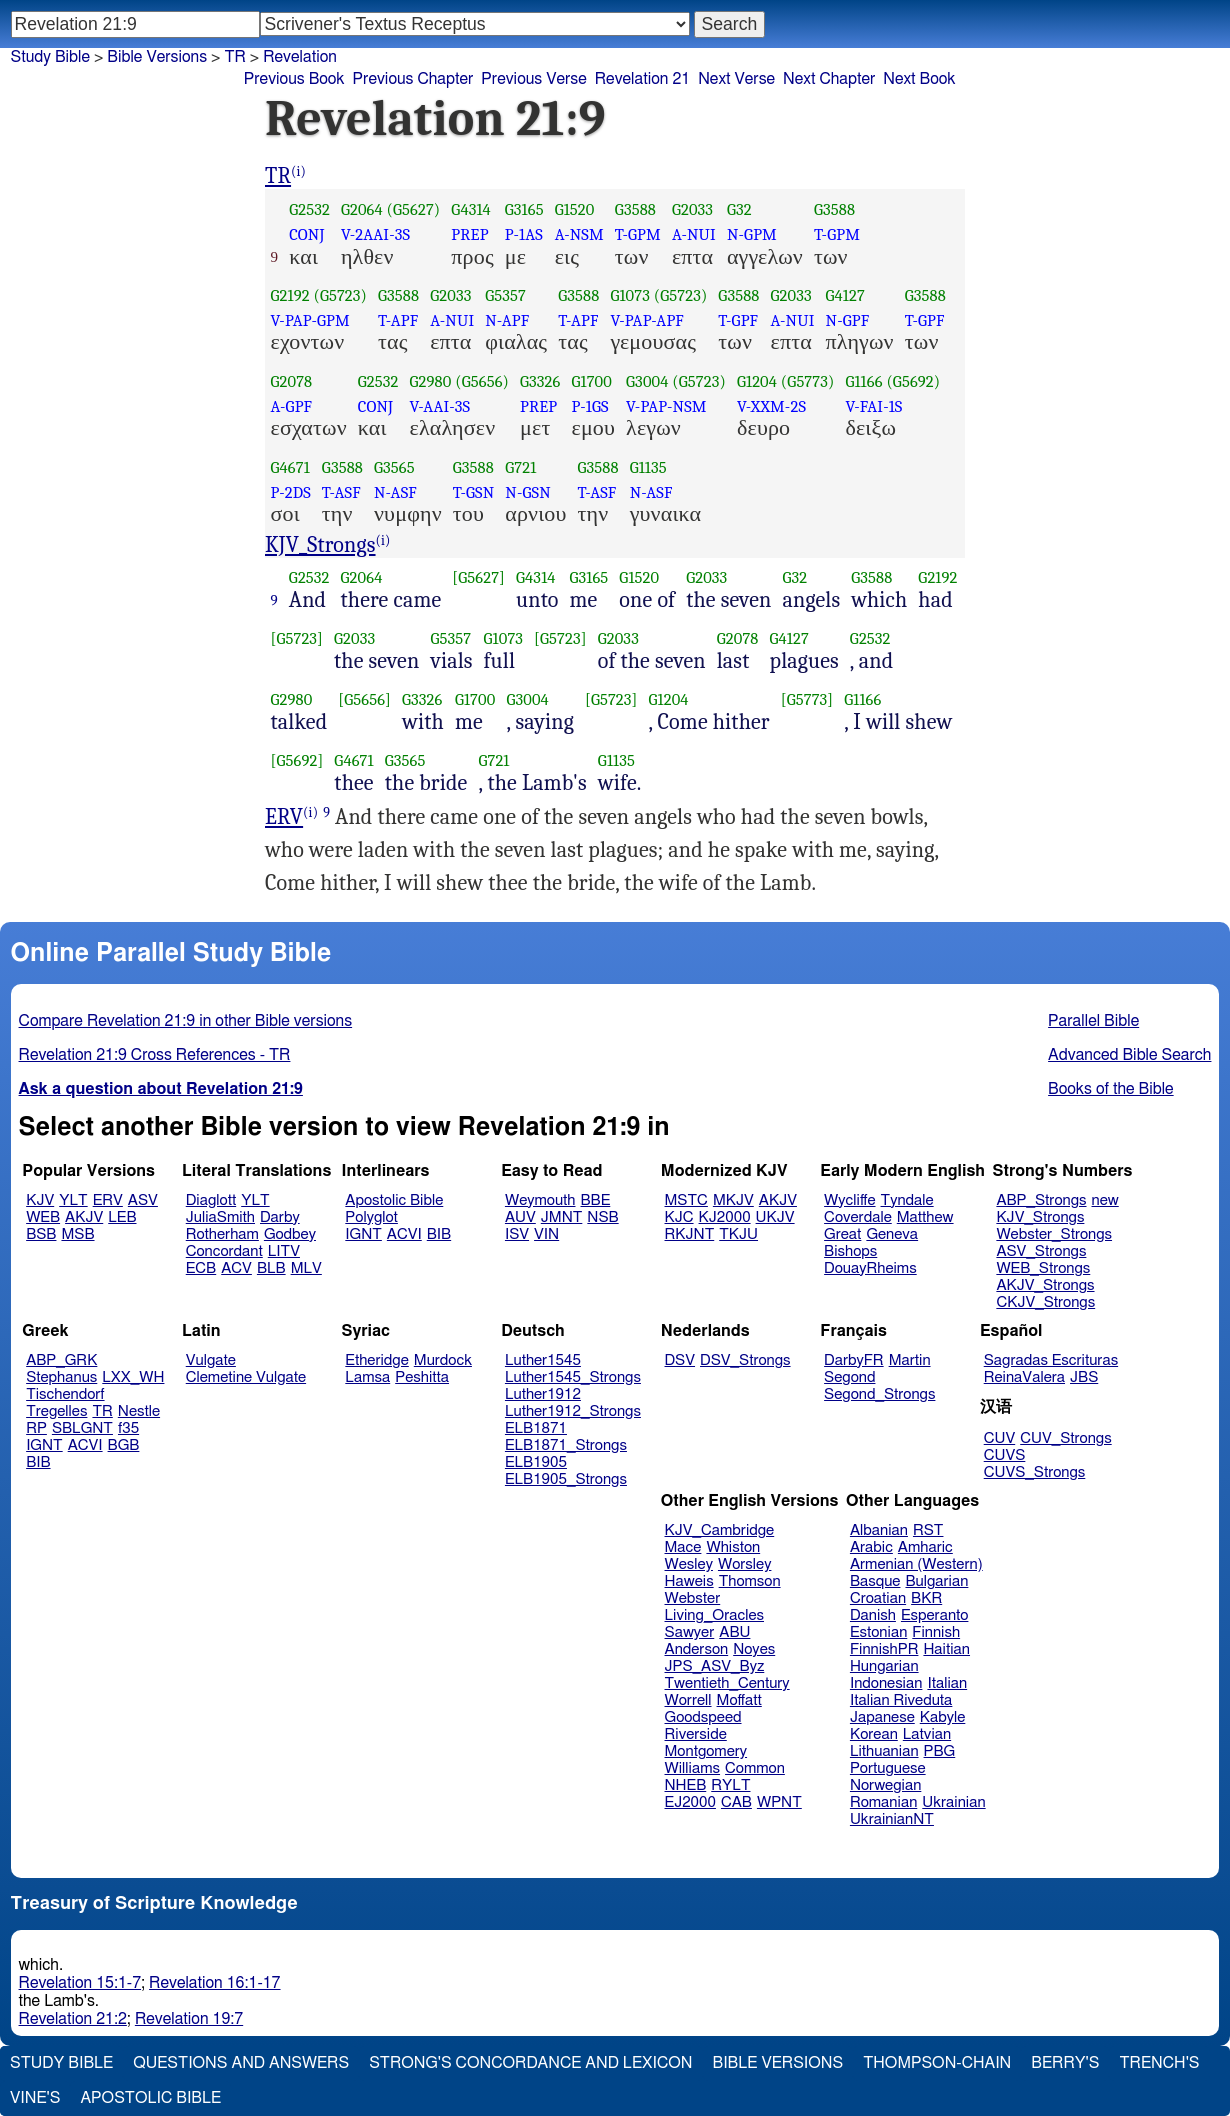  I want to click on Haitian, so click(946, 1649).